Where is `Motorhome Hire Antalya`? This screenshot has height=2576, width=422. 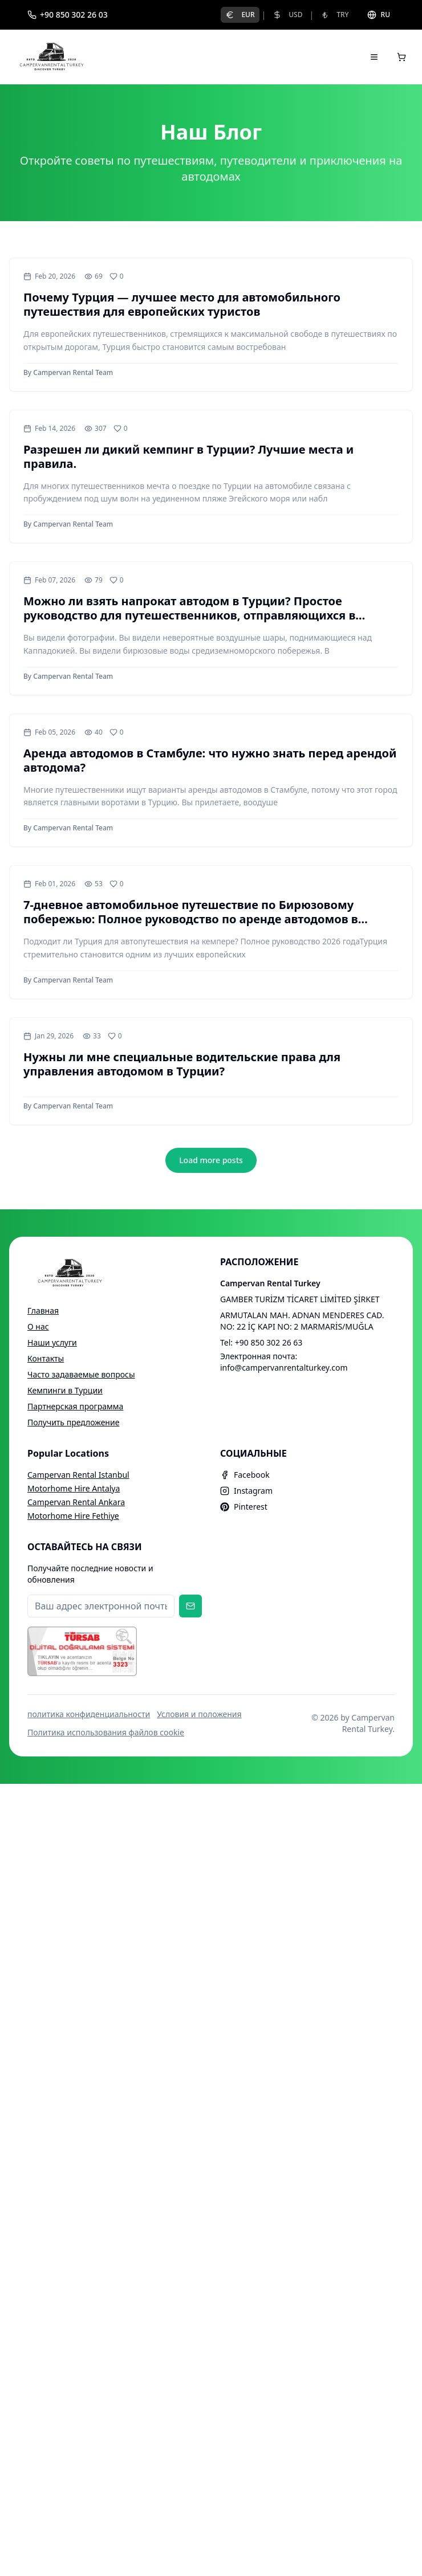 Motorhome Hire Antalya is located at coordinates (73, 1488).